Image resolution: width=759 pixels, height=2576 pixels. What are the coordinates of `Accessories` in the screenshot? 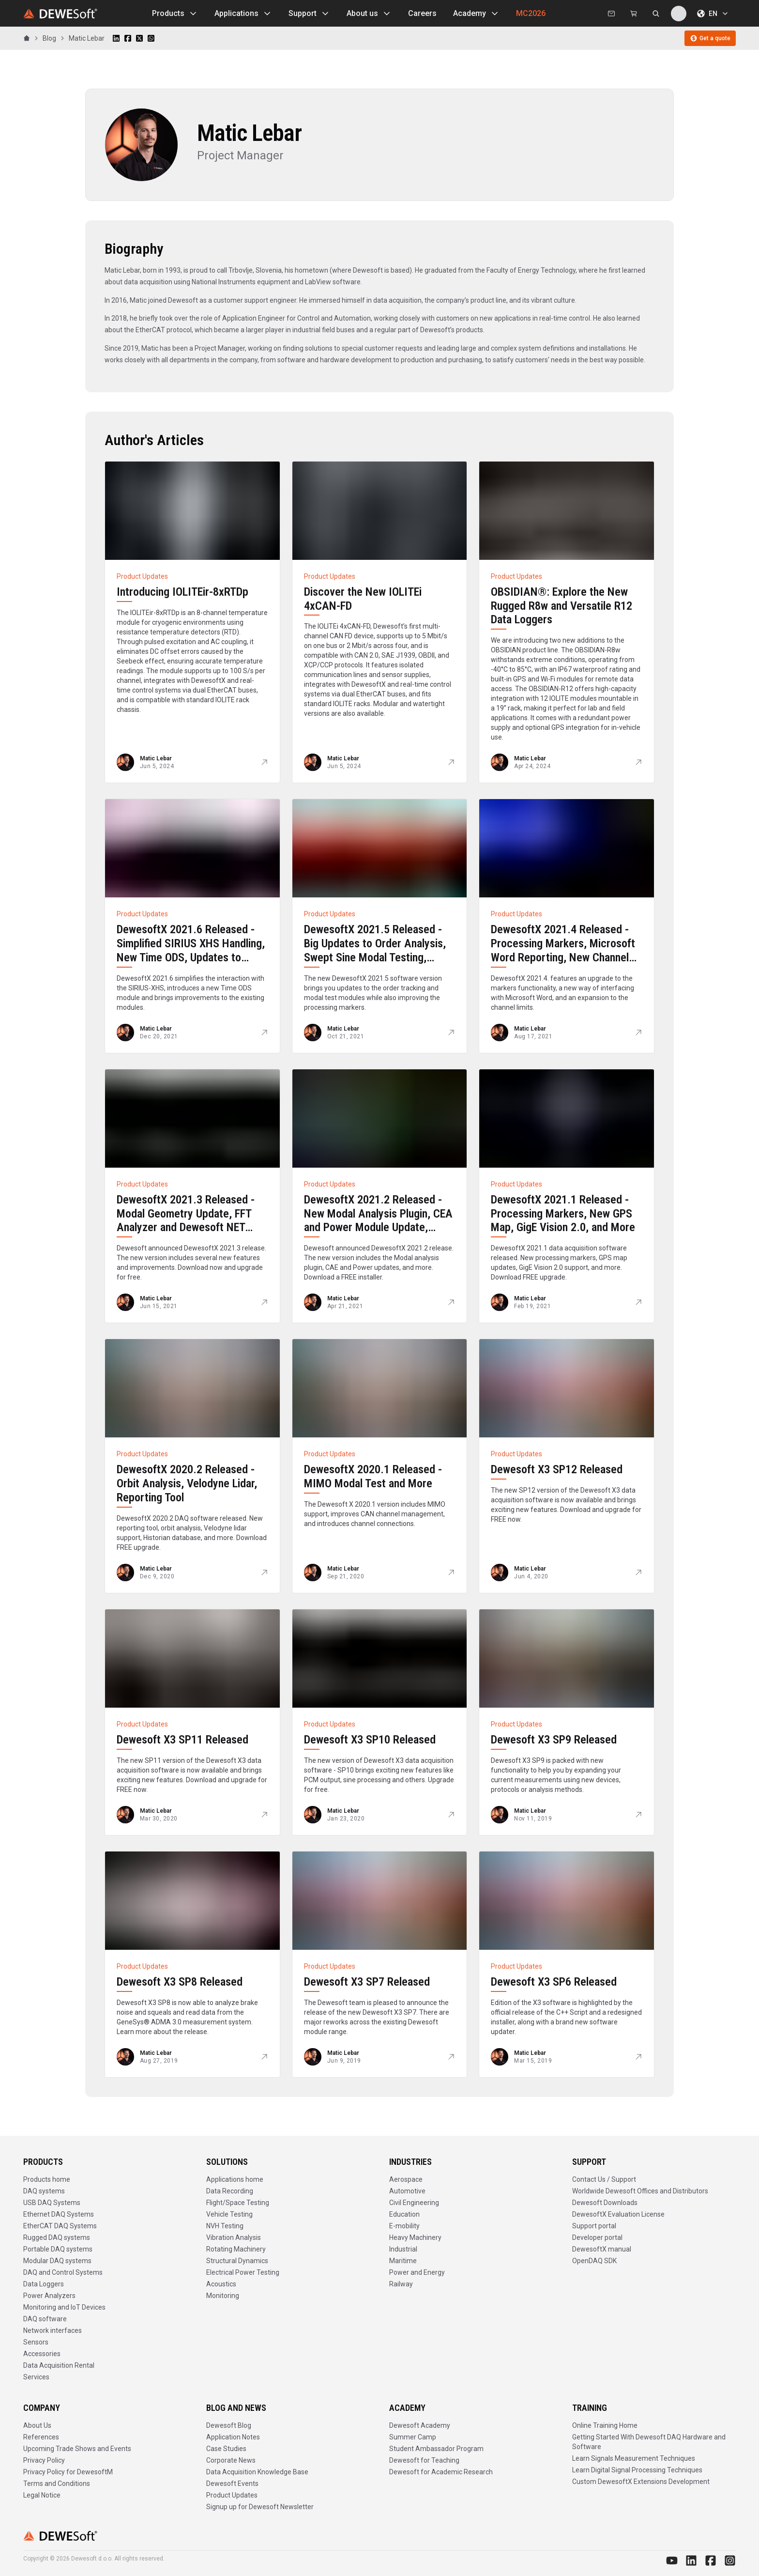 It's located at (42, 2354).